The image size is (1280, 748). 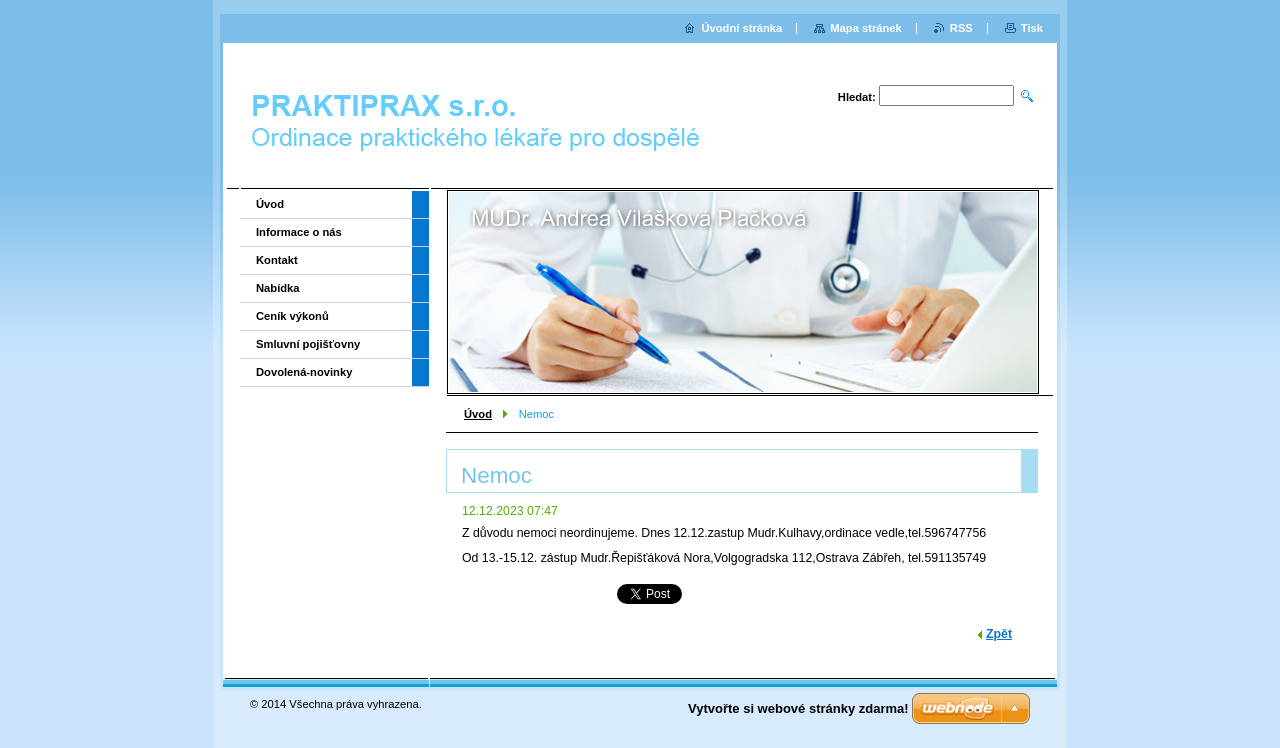 What do you see at coordinates (478, 414) in the screenshot?
I see `Úvod` at bounding box center [478, 414].